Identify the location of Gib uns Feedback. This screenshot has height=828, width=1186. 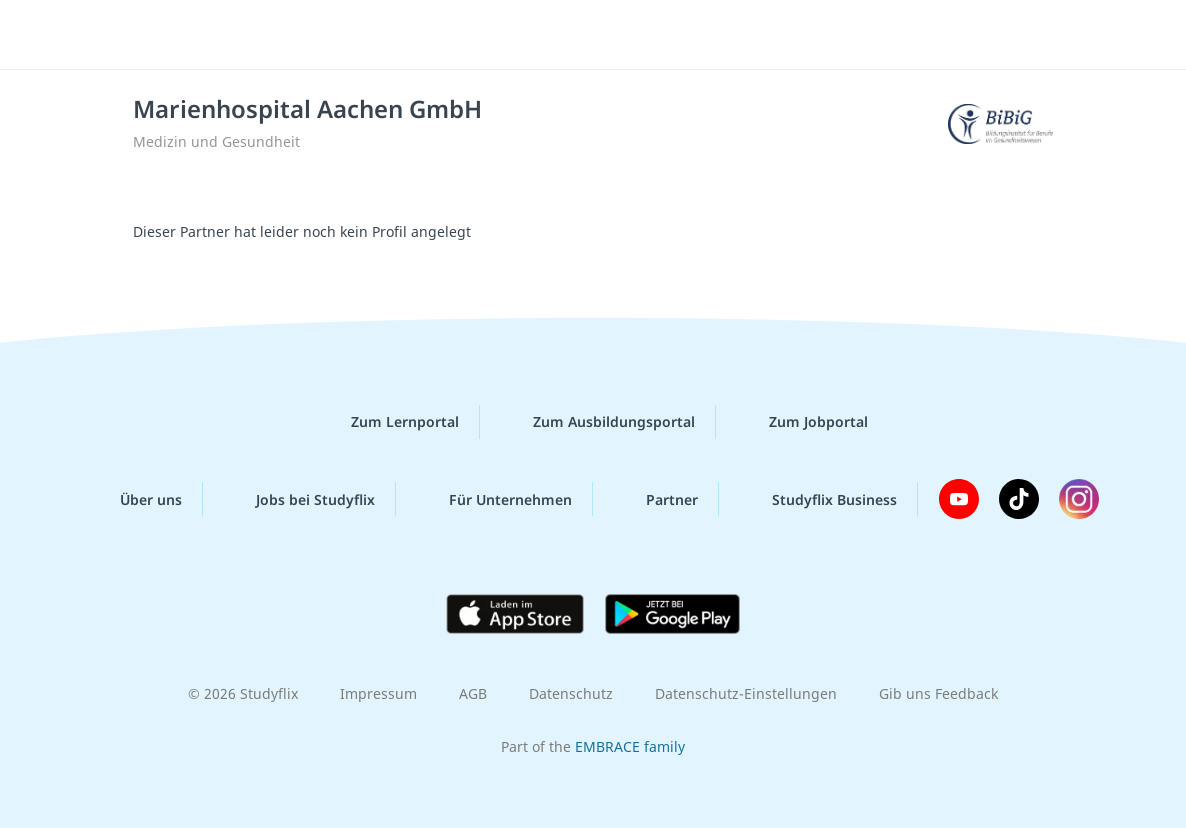
(938, 693).